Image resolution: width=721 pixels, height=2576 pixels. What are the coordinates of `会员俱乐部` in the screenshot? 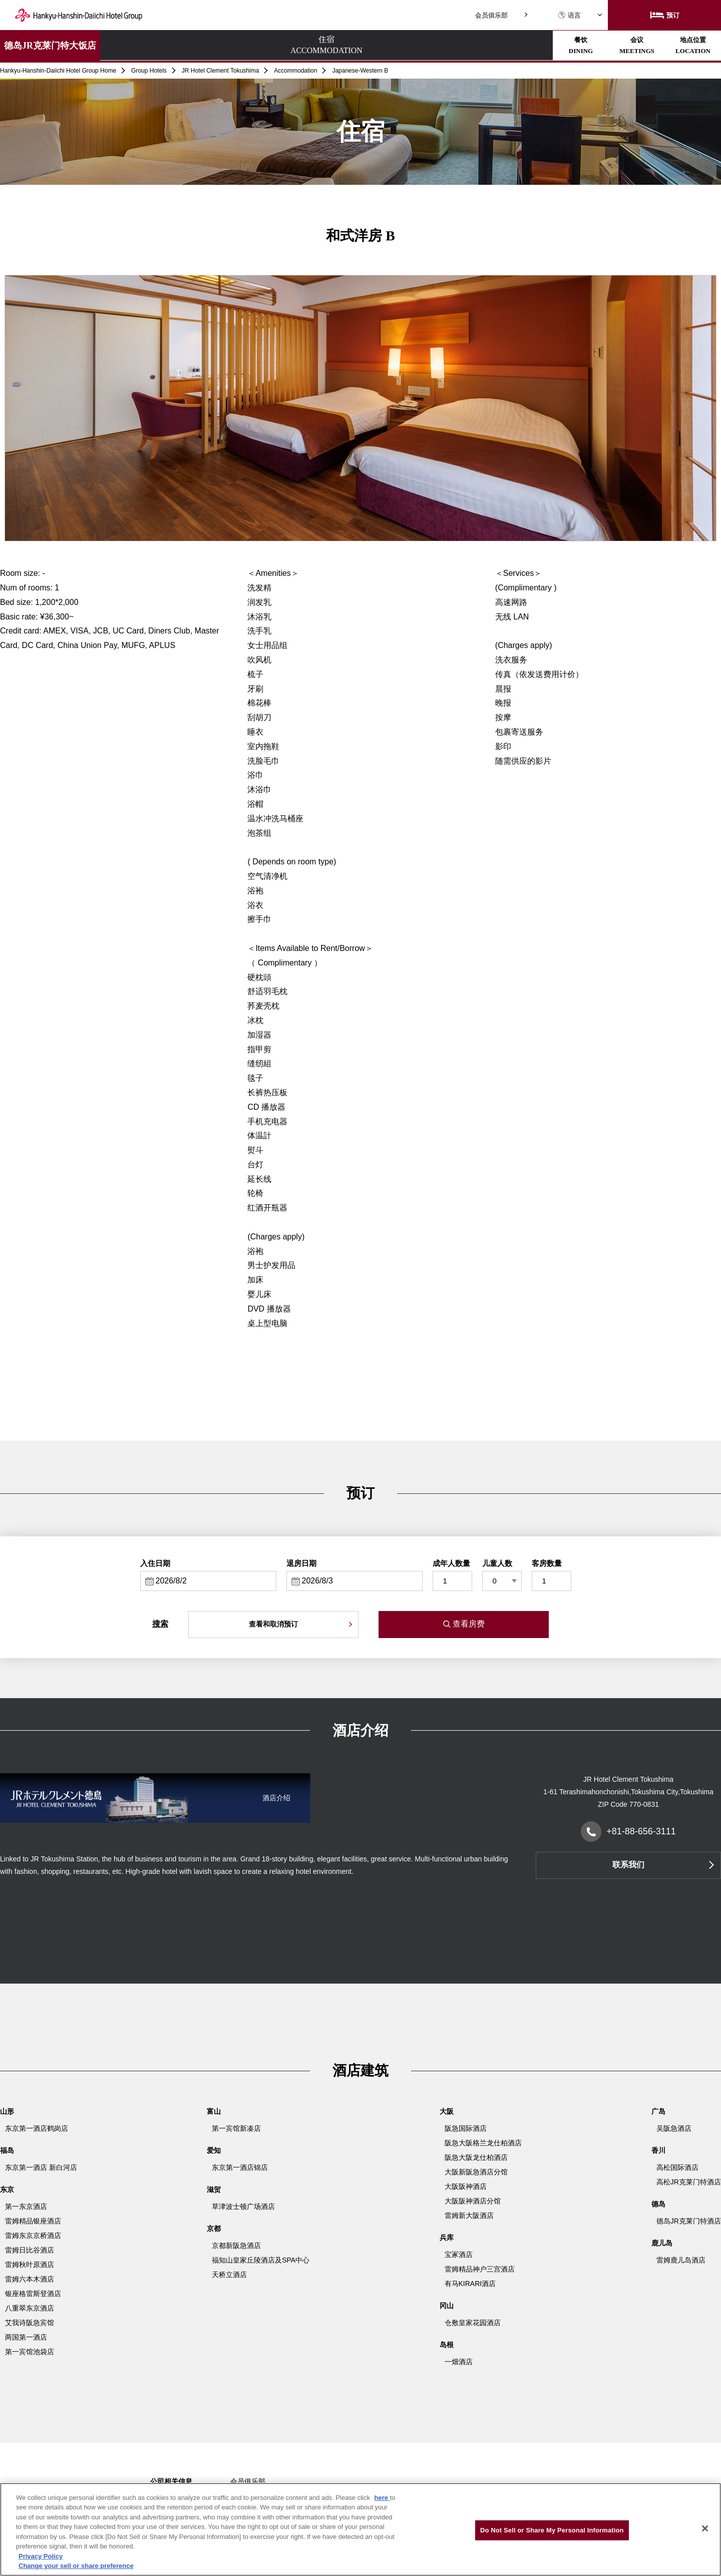 It's located at (491, 15).